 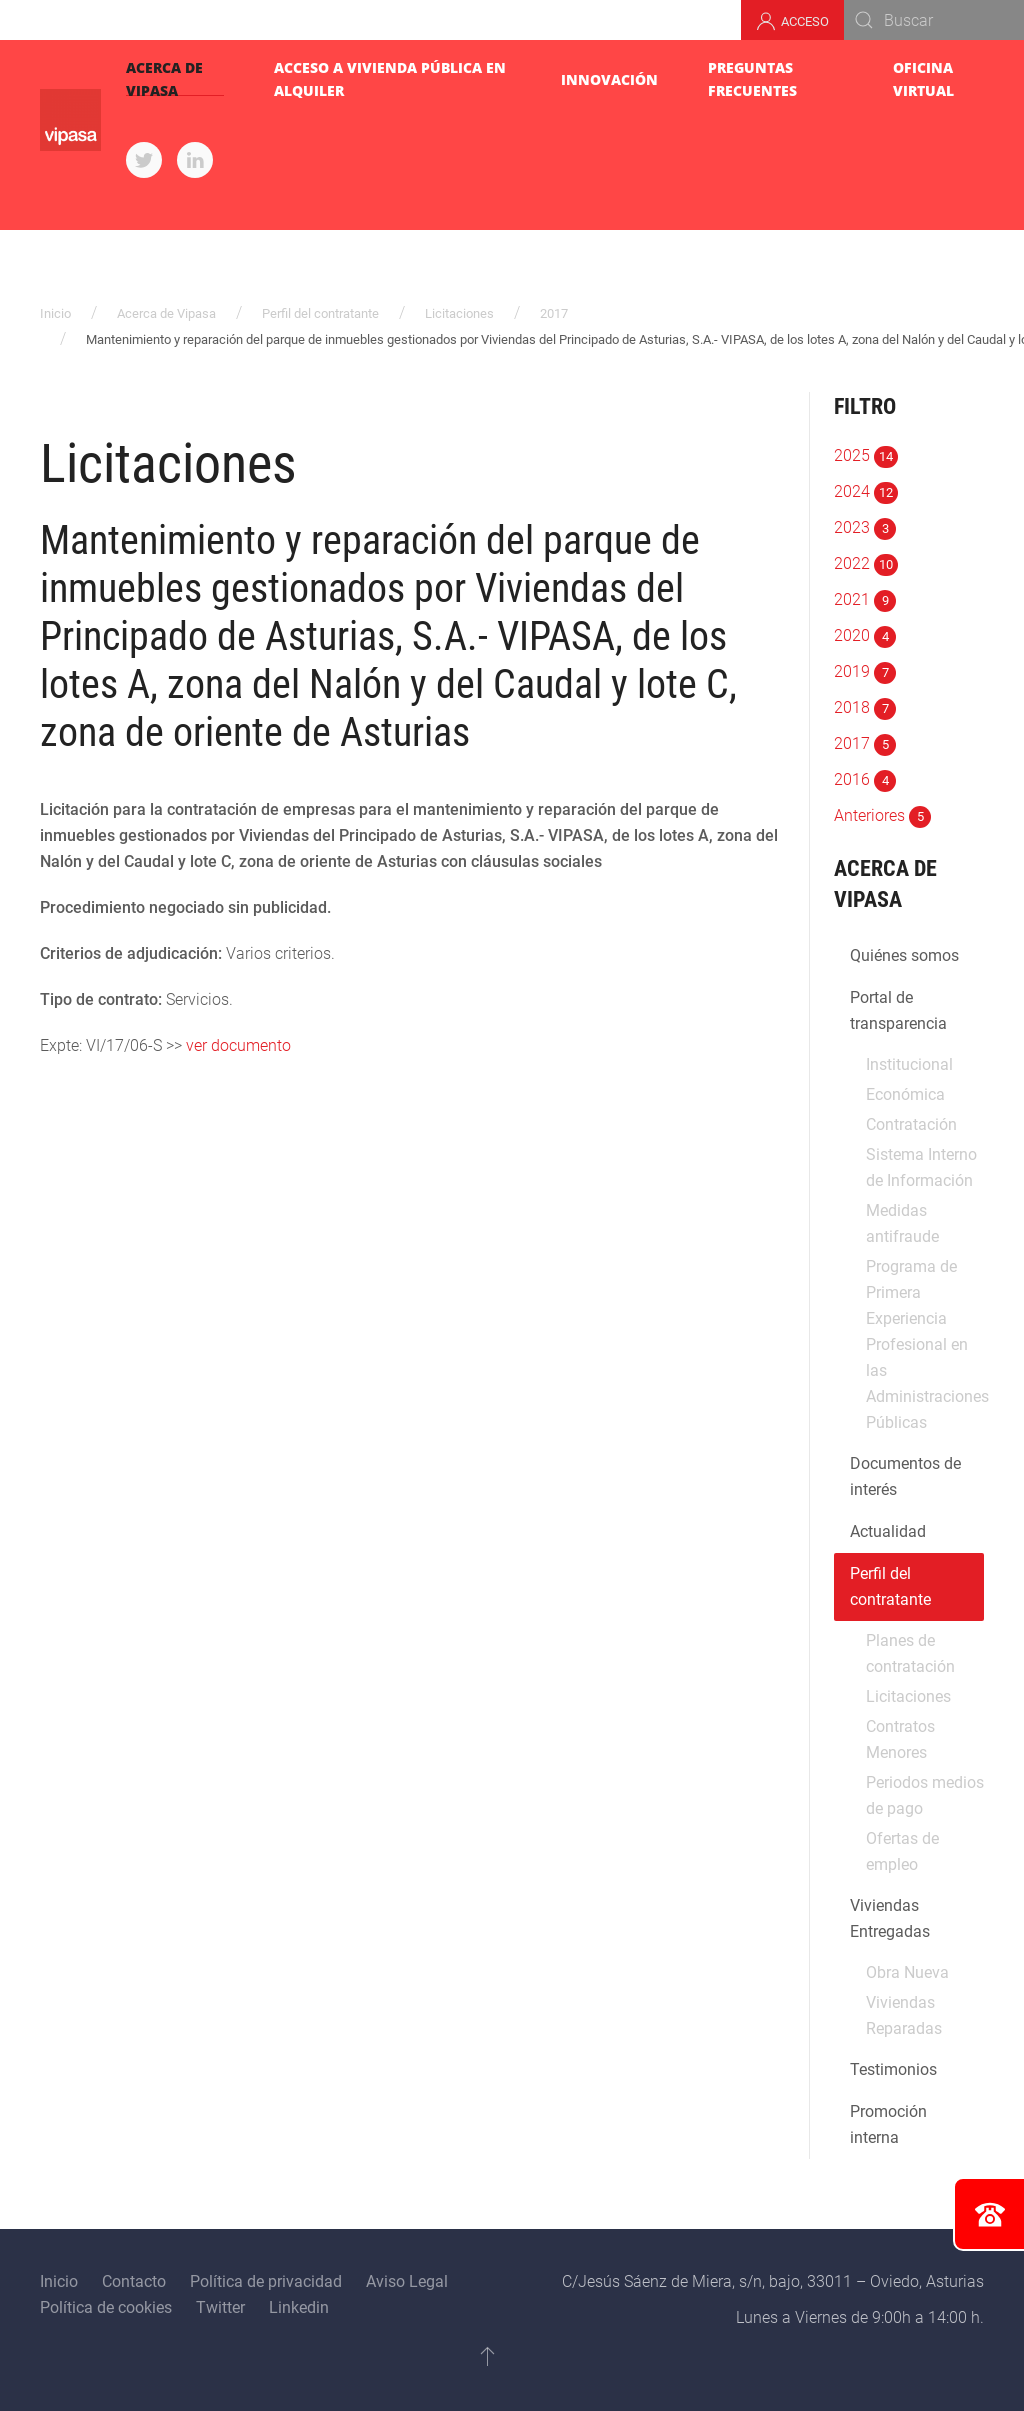 I want to click on Testimonios, so click(x=893, y=2069).